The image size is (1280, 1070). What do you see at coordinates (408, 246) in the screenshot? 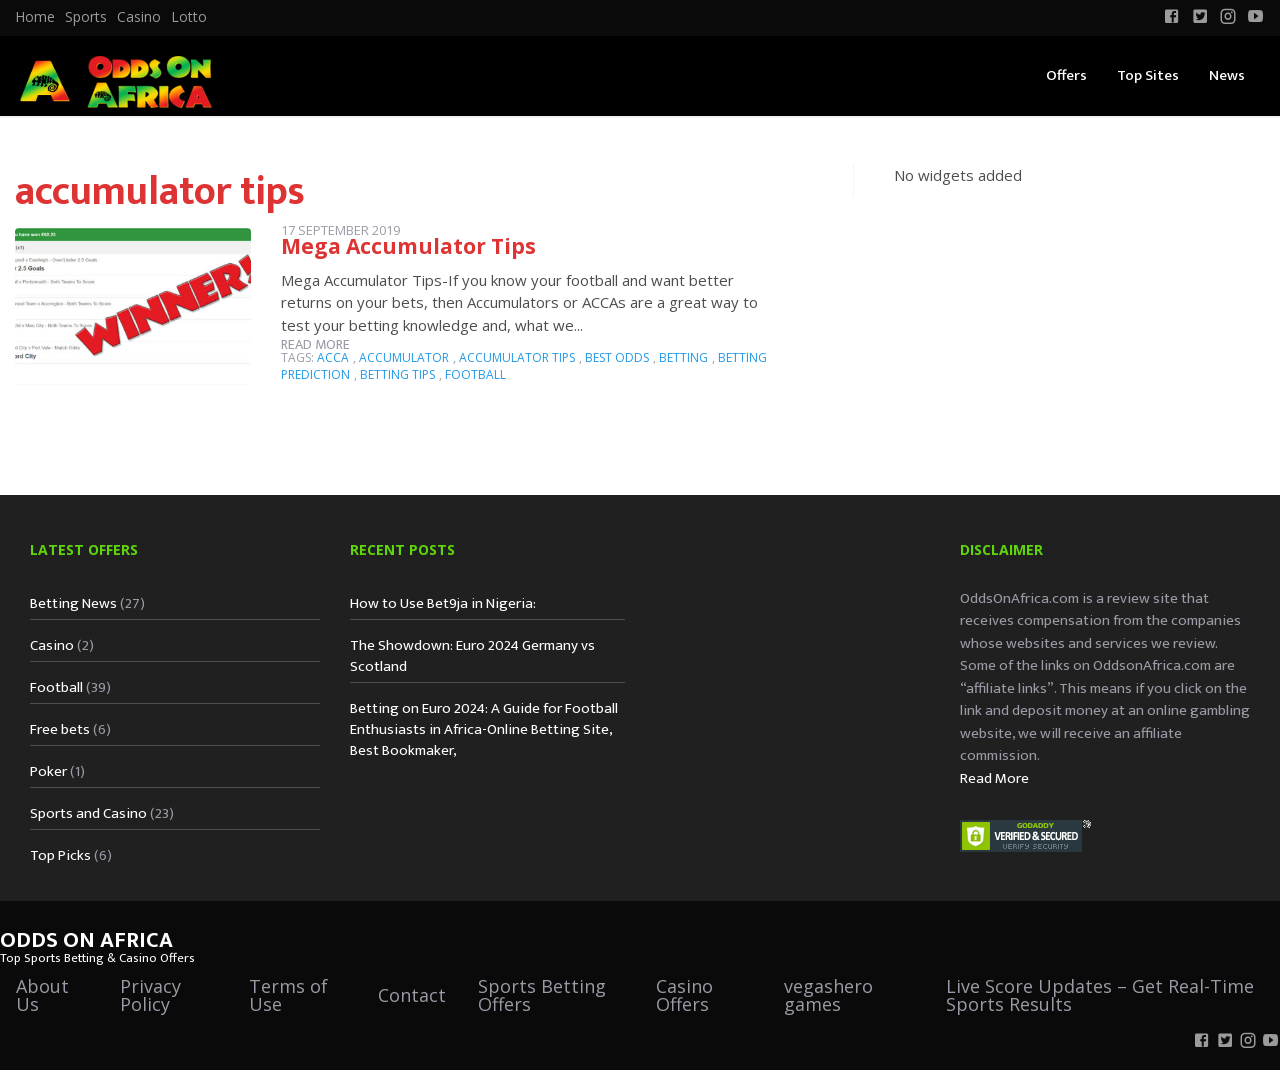
I see `Mega Accumulator Tips` at bounding box center [408, 246].